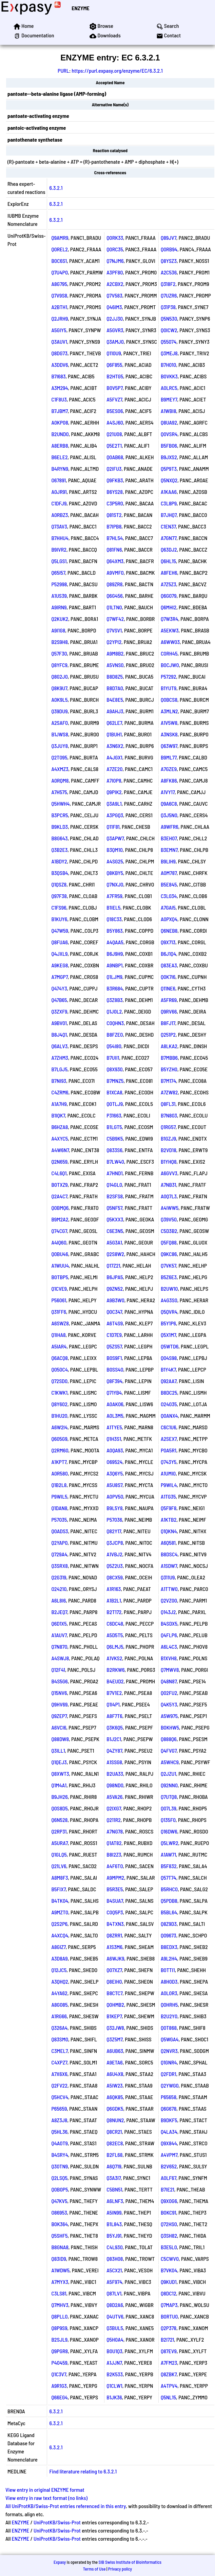  What do you see at coordinates (114, 849) in the screenshot?
I see `B3QM10` at bounding box center [114, 849].